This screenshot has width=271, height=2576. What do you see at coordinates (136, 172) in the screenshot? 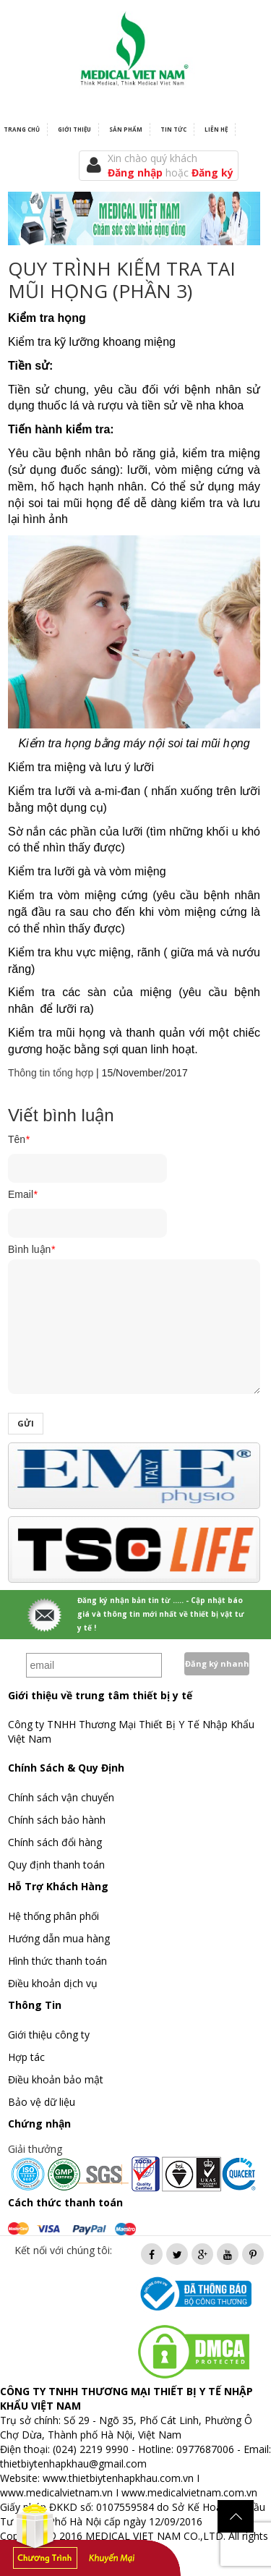
I see `Đăng nhập` at bounding box center [136, 172].